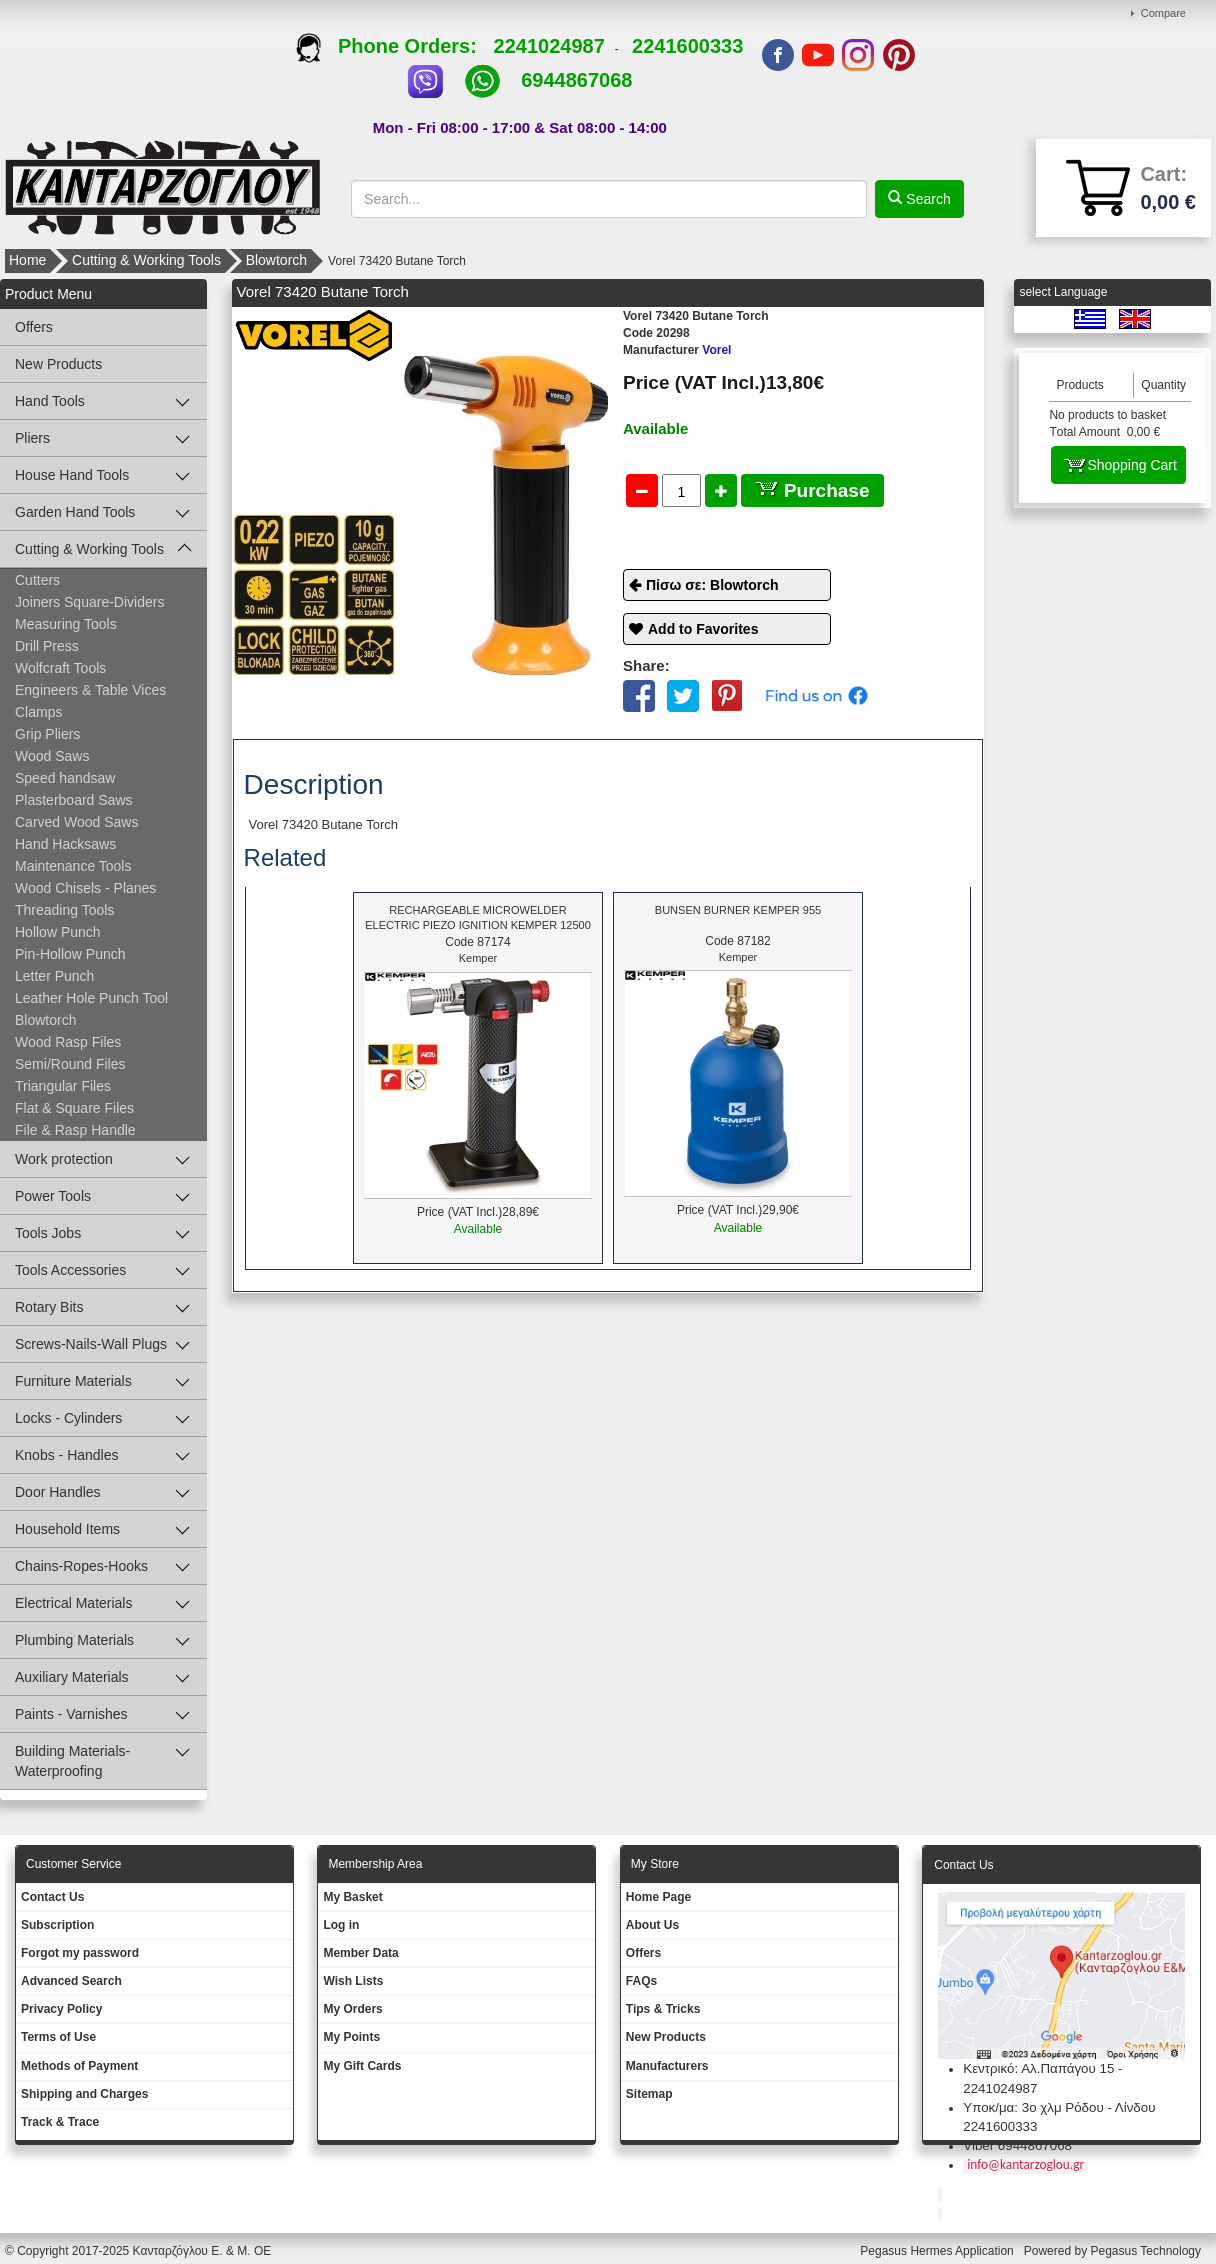 Image resolution: width=1216 pixels, height=2264 pixels. What do you see at coordinates (667, 2066) in the screenshot?
I see `Manufacturers` at bounding box center [667, 2066].